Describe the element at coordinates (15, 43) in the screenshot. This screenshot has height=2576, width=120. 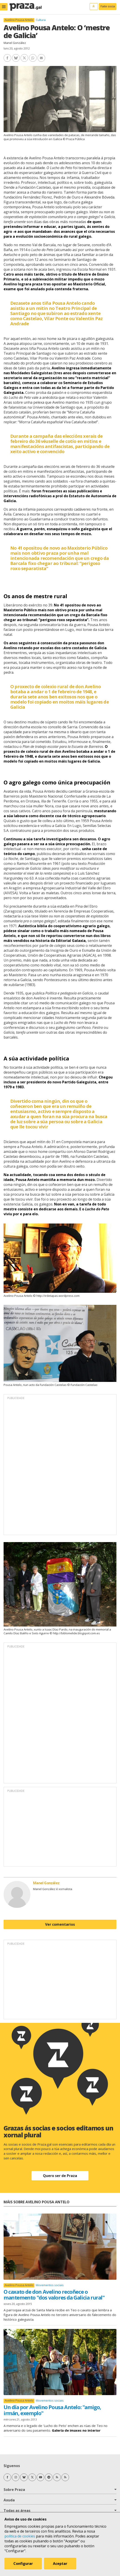
I see `Manel González` at that location.